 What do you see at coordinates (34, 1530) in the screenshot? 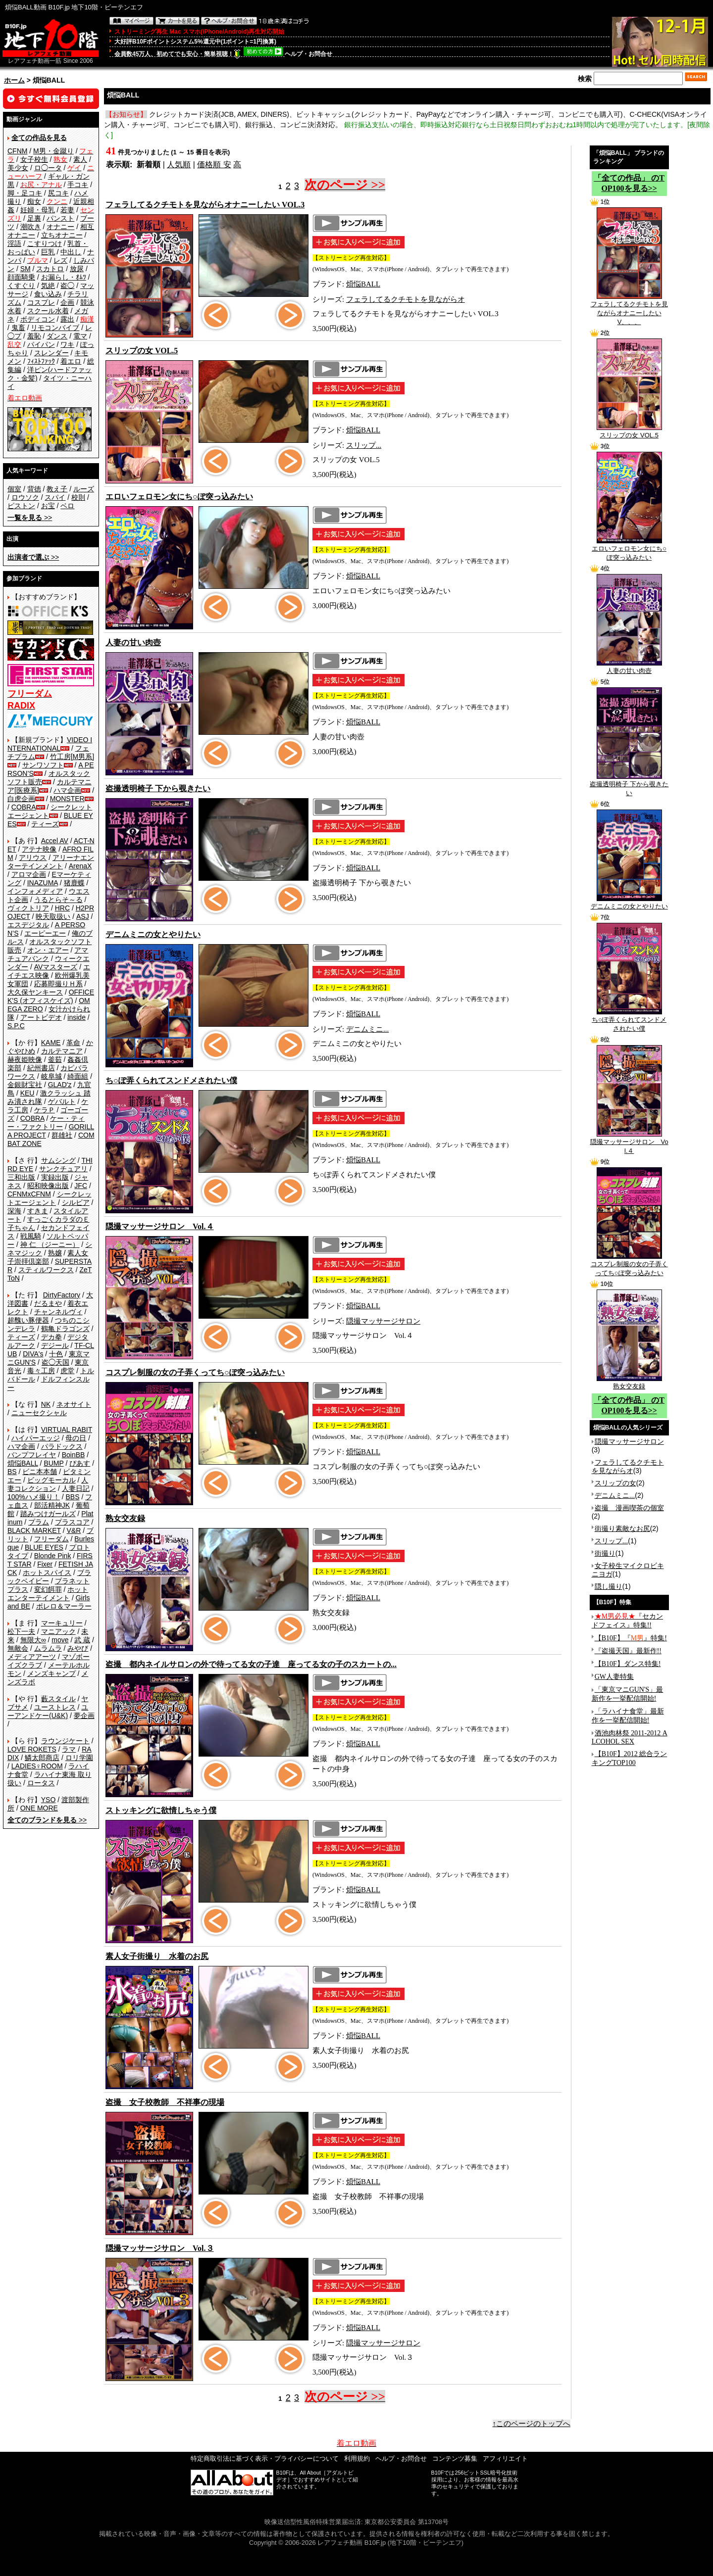
I see `BLACK MARKET` at bounding box center [34, 1530].